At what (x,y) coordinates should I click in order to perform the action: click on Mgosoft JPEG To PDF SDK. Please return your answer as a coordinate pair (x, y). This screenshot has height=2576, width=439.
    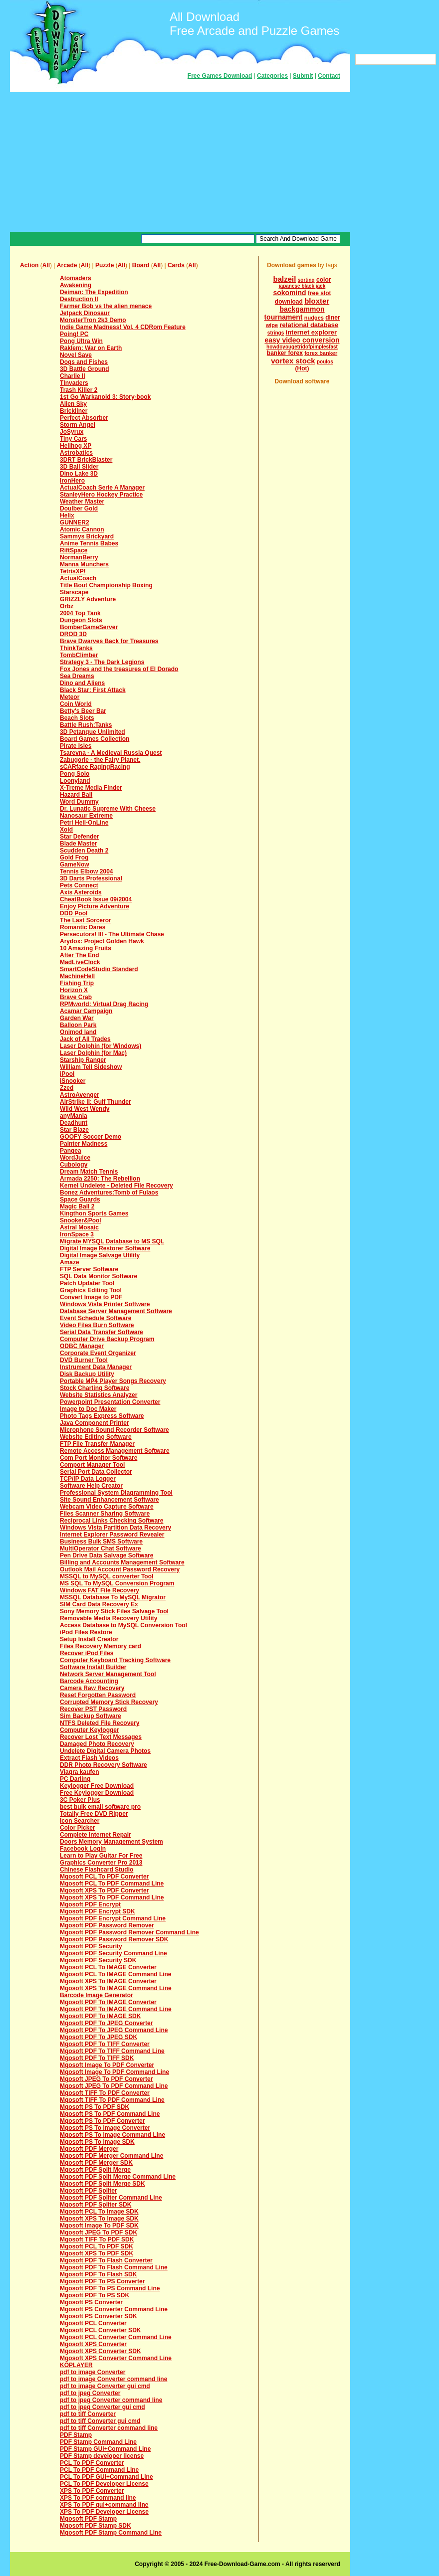
    Looking at the image, I should click on (98, 2232).